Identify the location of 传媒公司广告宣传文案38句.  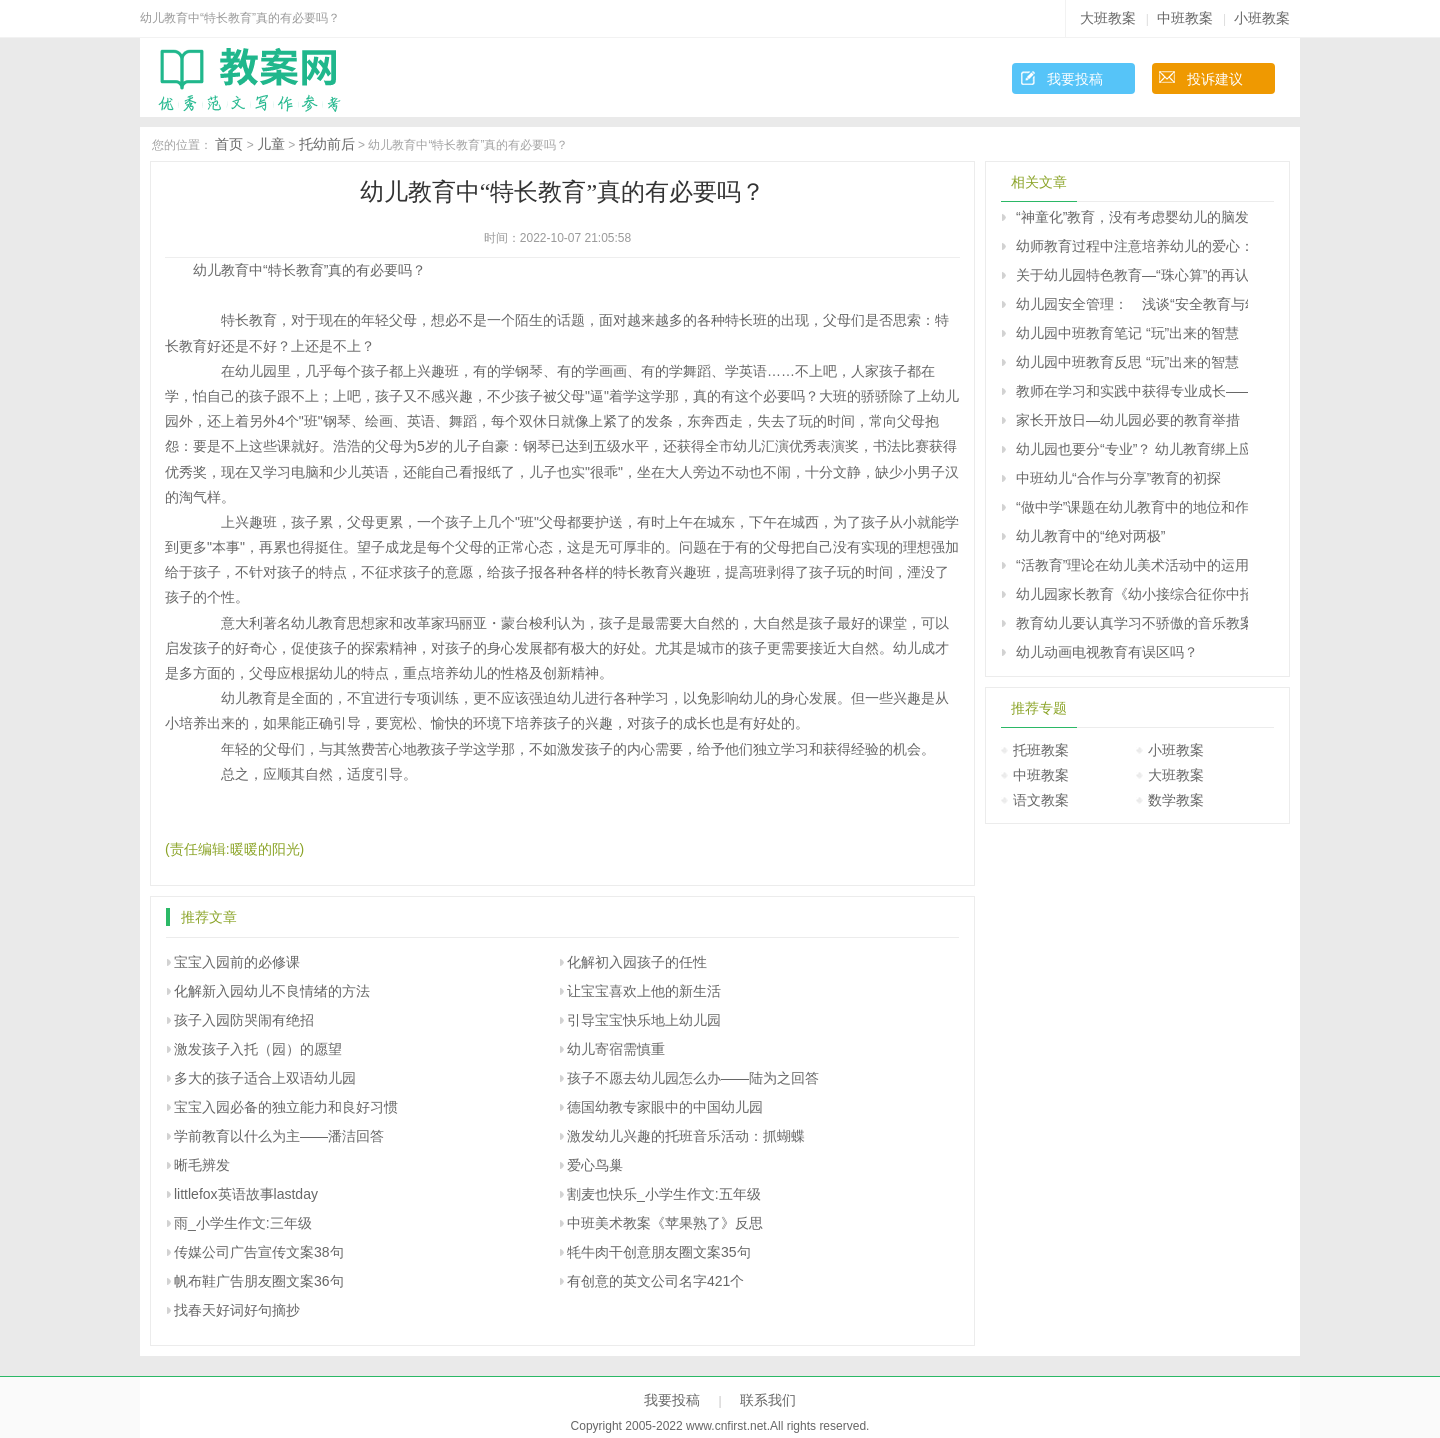
(259, 1252).